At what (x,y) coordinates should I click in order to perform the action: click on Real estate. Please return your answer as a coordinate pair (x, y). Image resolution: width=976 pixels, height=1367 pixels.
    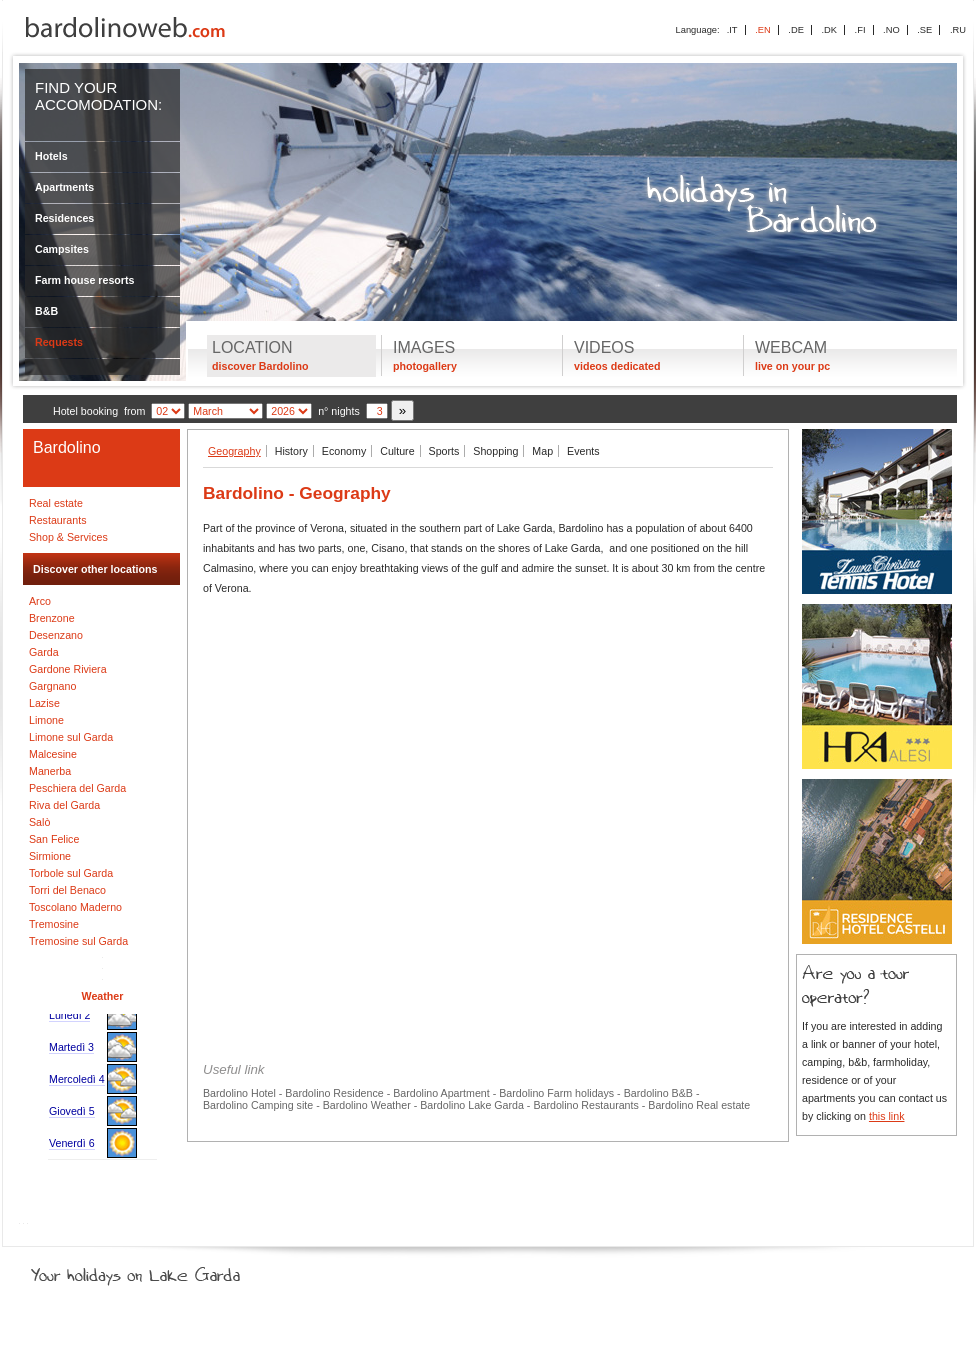
    Looking at the image, I should click on (56, 503).